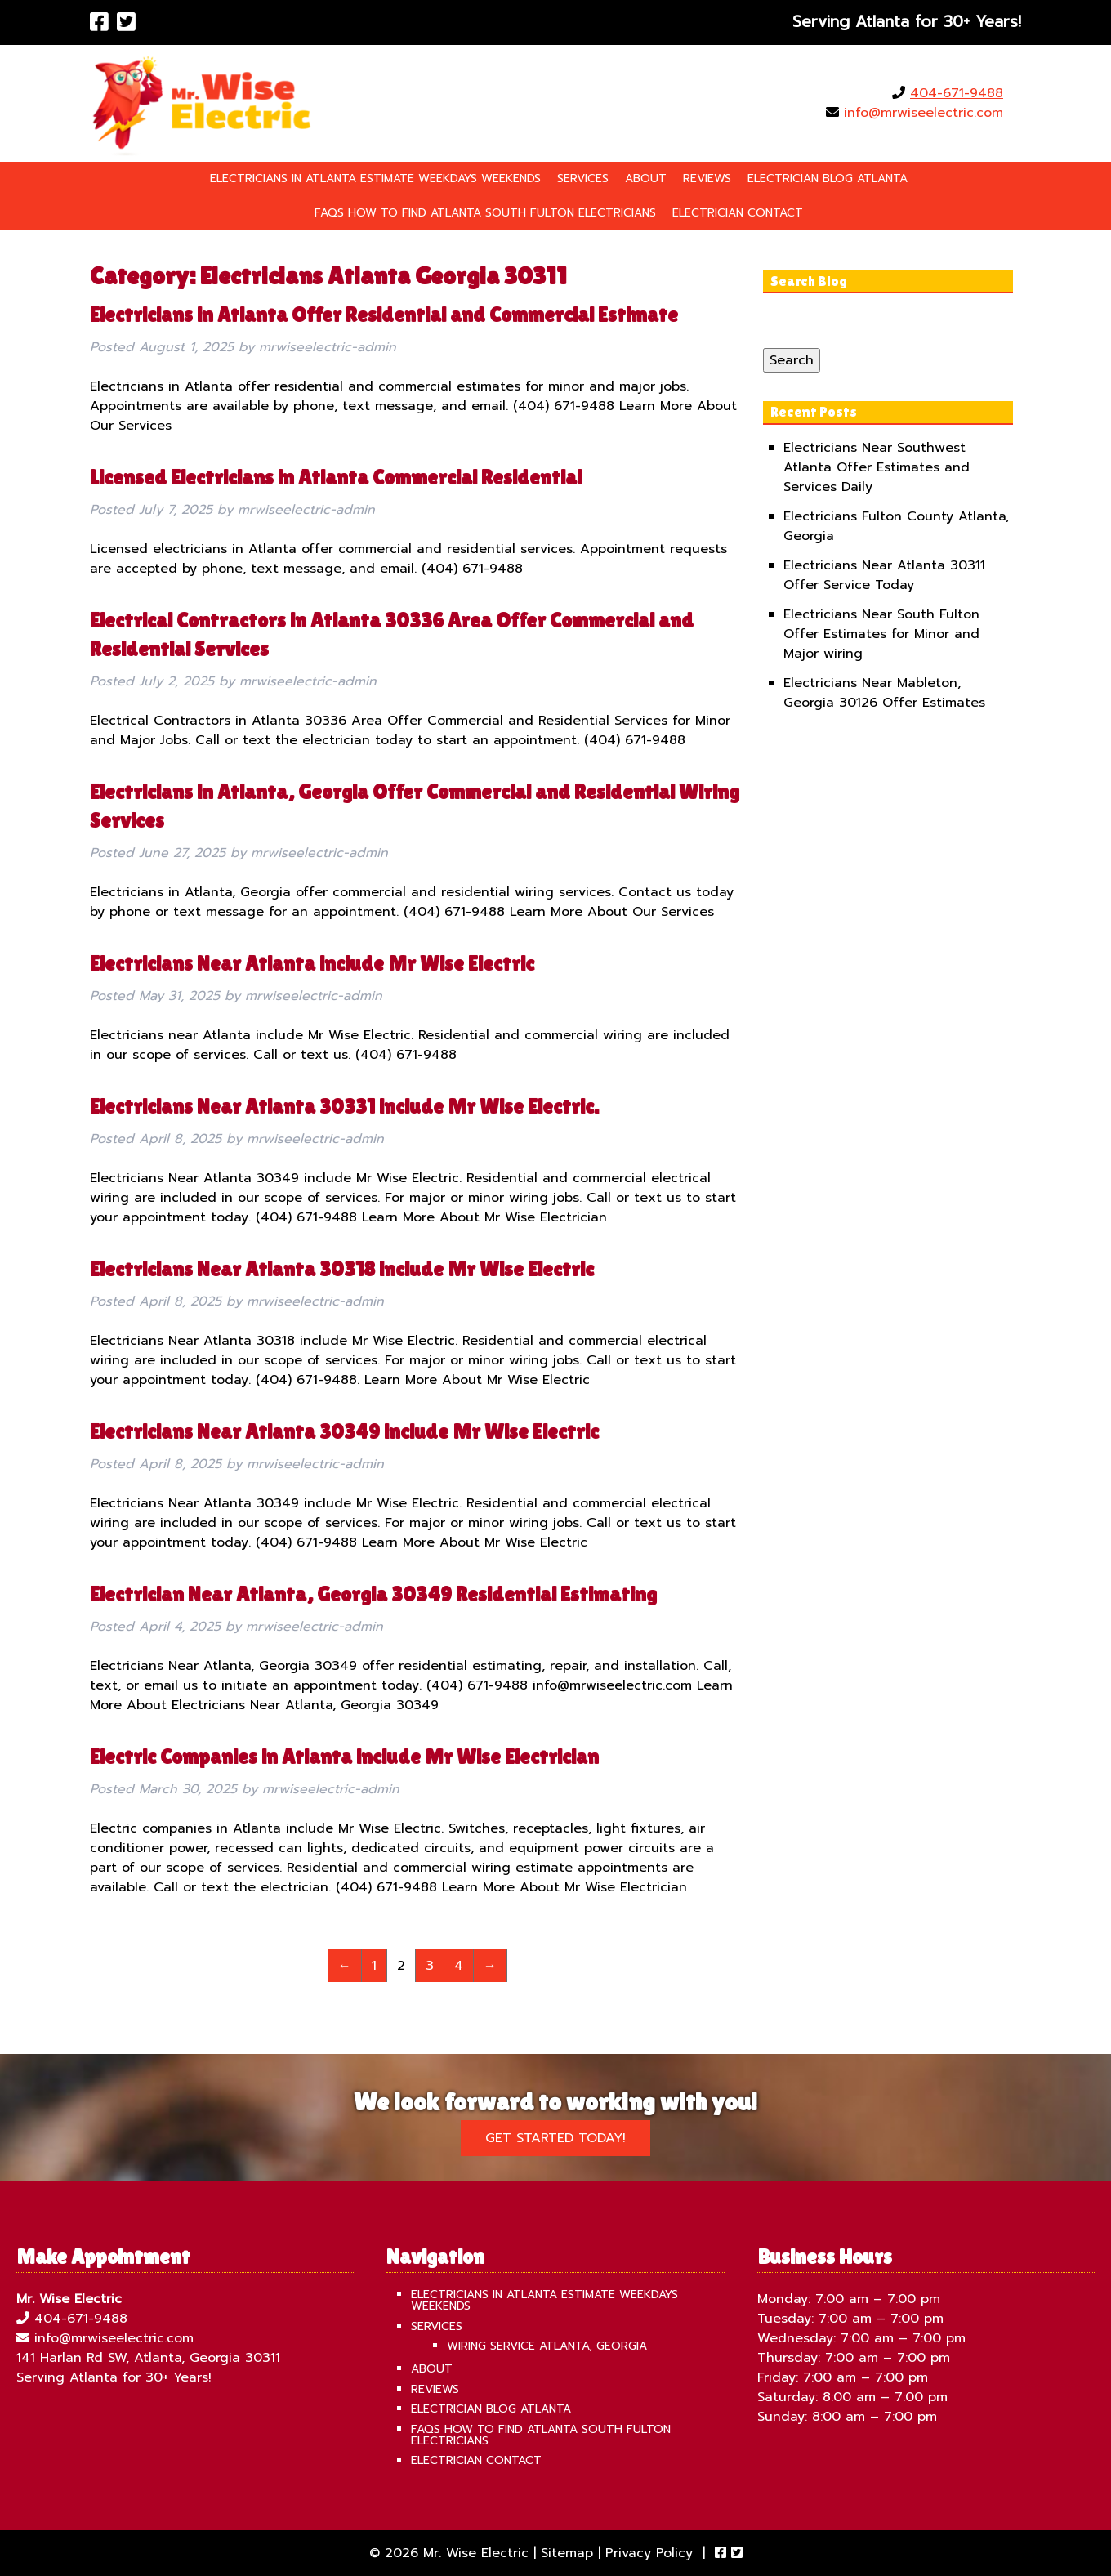 The width and height of the screenshot is (1111, 2576). Describe the element at coordinates (827, 178) in the screenshot. I see `Electrician Blog Atlanta` at that location.